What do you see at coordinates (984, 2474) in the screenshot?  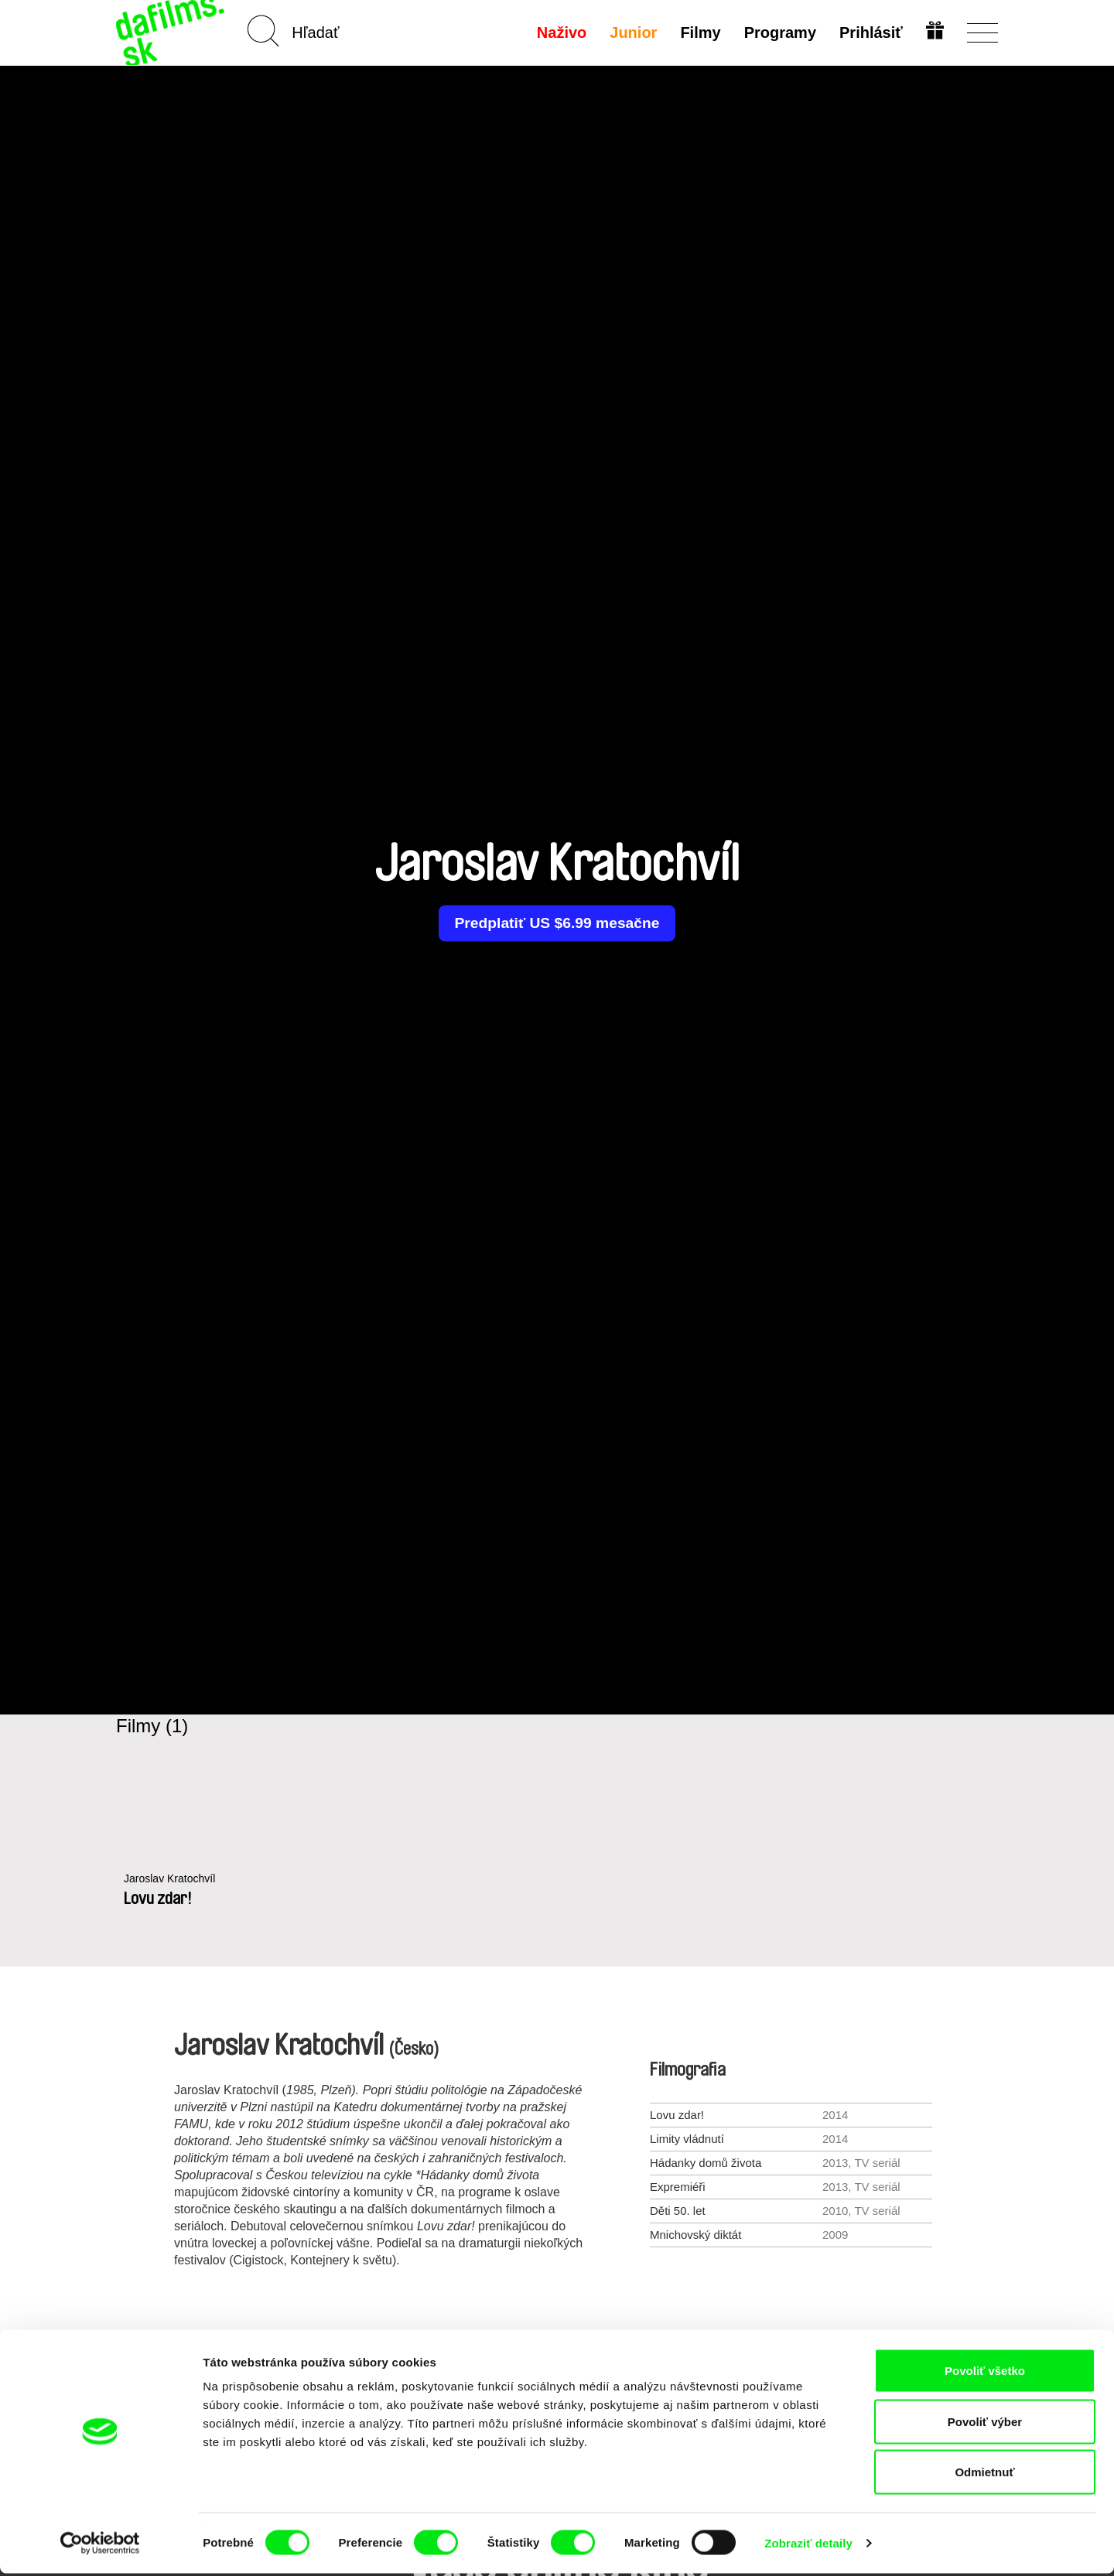 I see `Odmietnuť` at bounding box center [984, 2474].